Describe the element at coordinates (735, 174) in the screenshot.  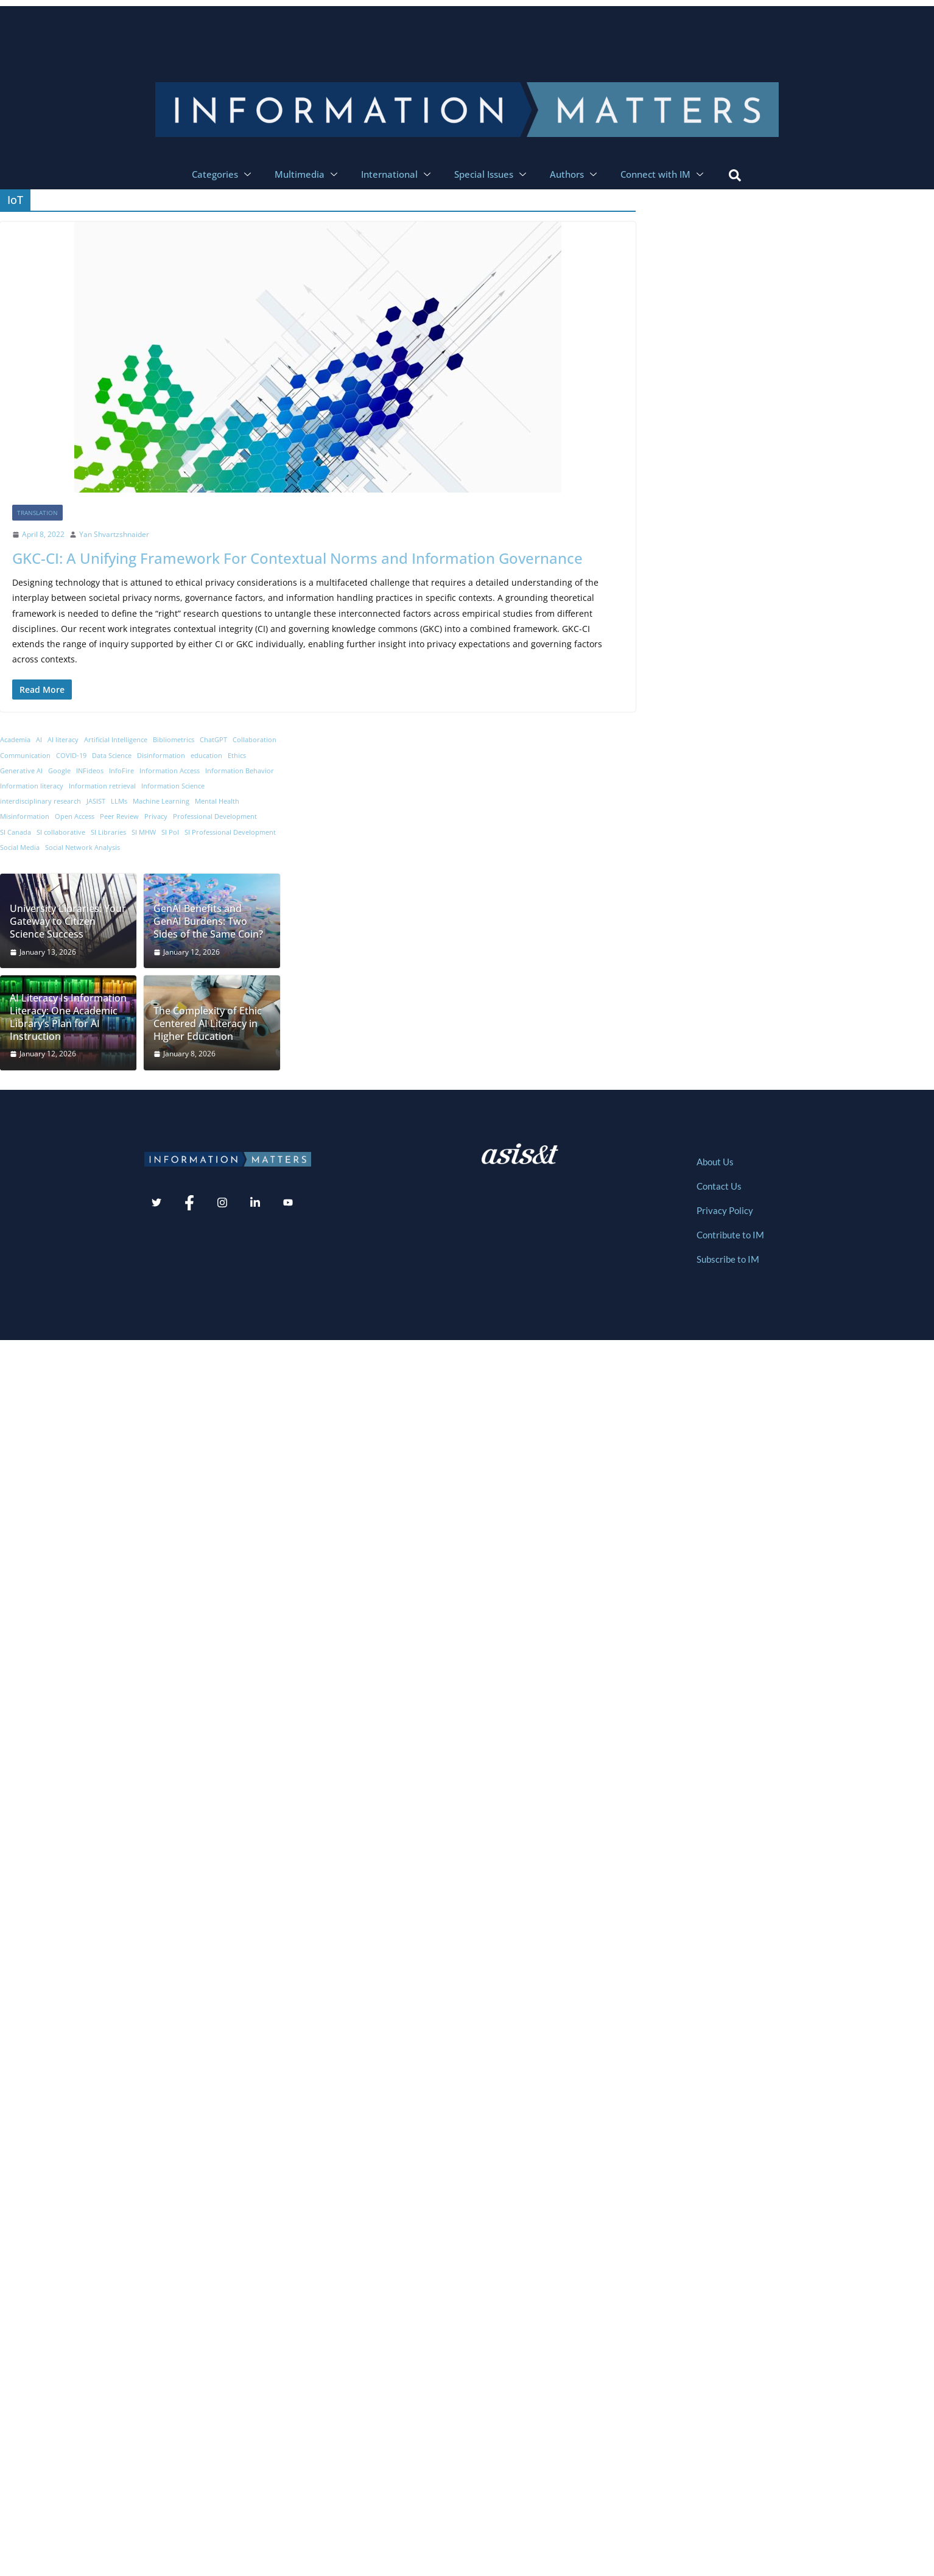
I see `[navsearch-button]` at that location.